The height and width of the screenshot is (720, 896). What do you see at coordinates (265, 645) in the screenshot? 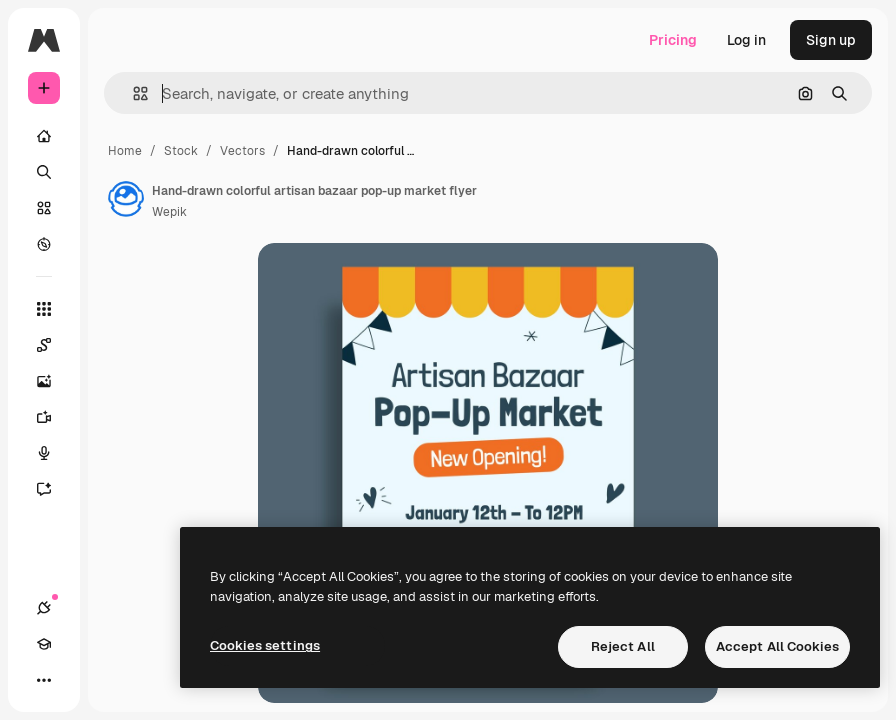
I see `Cookies settings [Cookies settings, Opens the preference center dialog]` at bounding box center [265, 645].